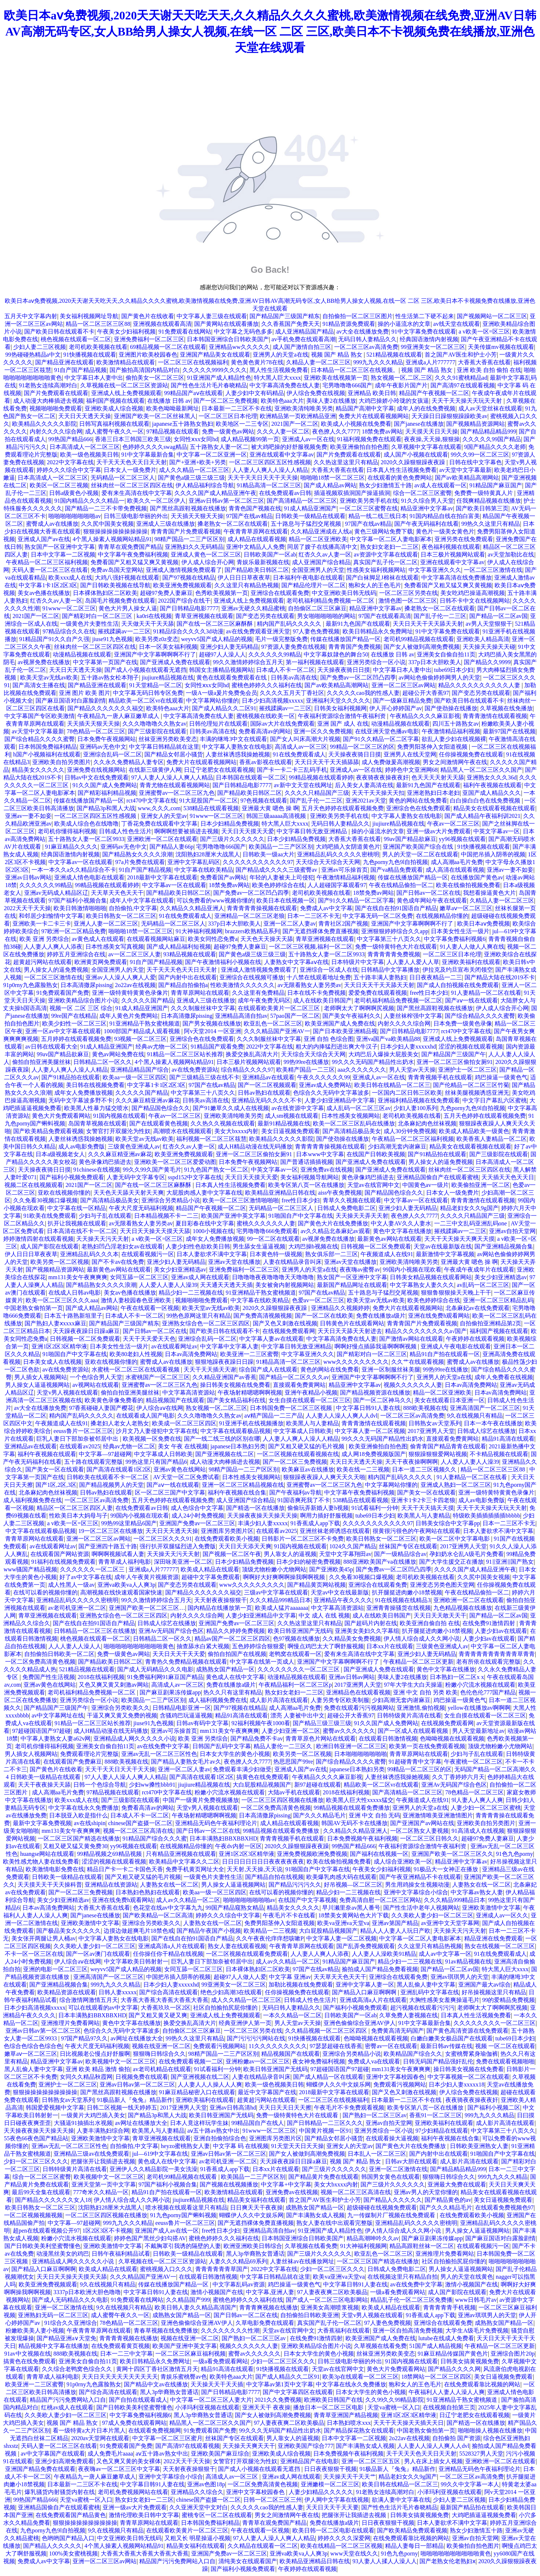 This screenshot has height=2576, width=540. What do you see at coordinates (56, 970) in the screenshot?
I see `男人操女人的逼免费视频` at bounding box center [56, 970].